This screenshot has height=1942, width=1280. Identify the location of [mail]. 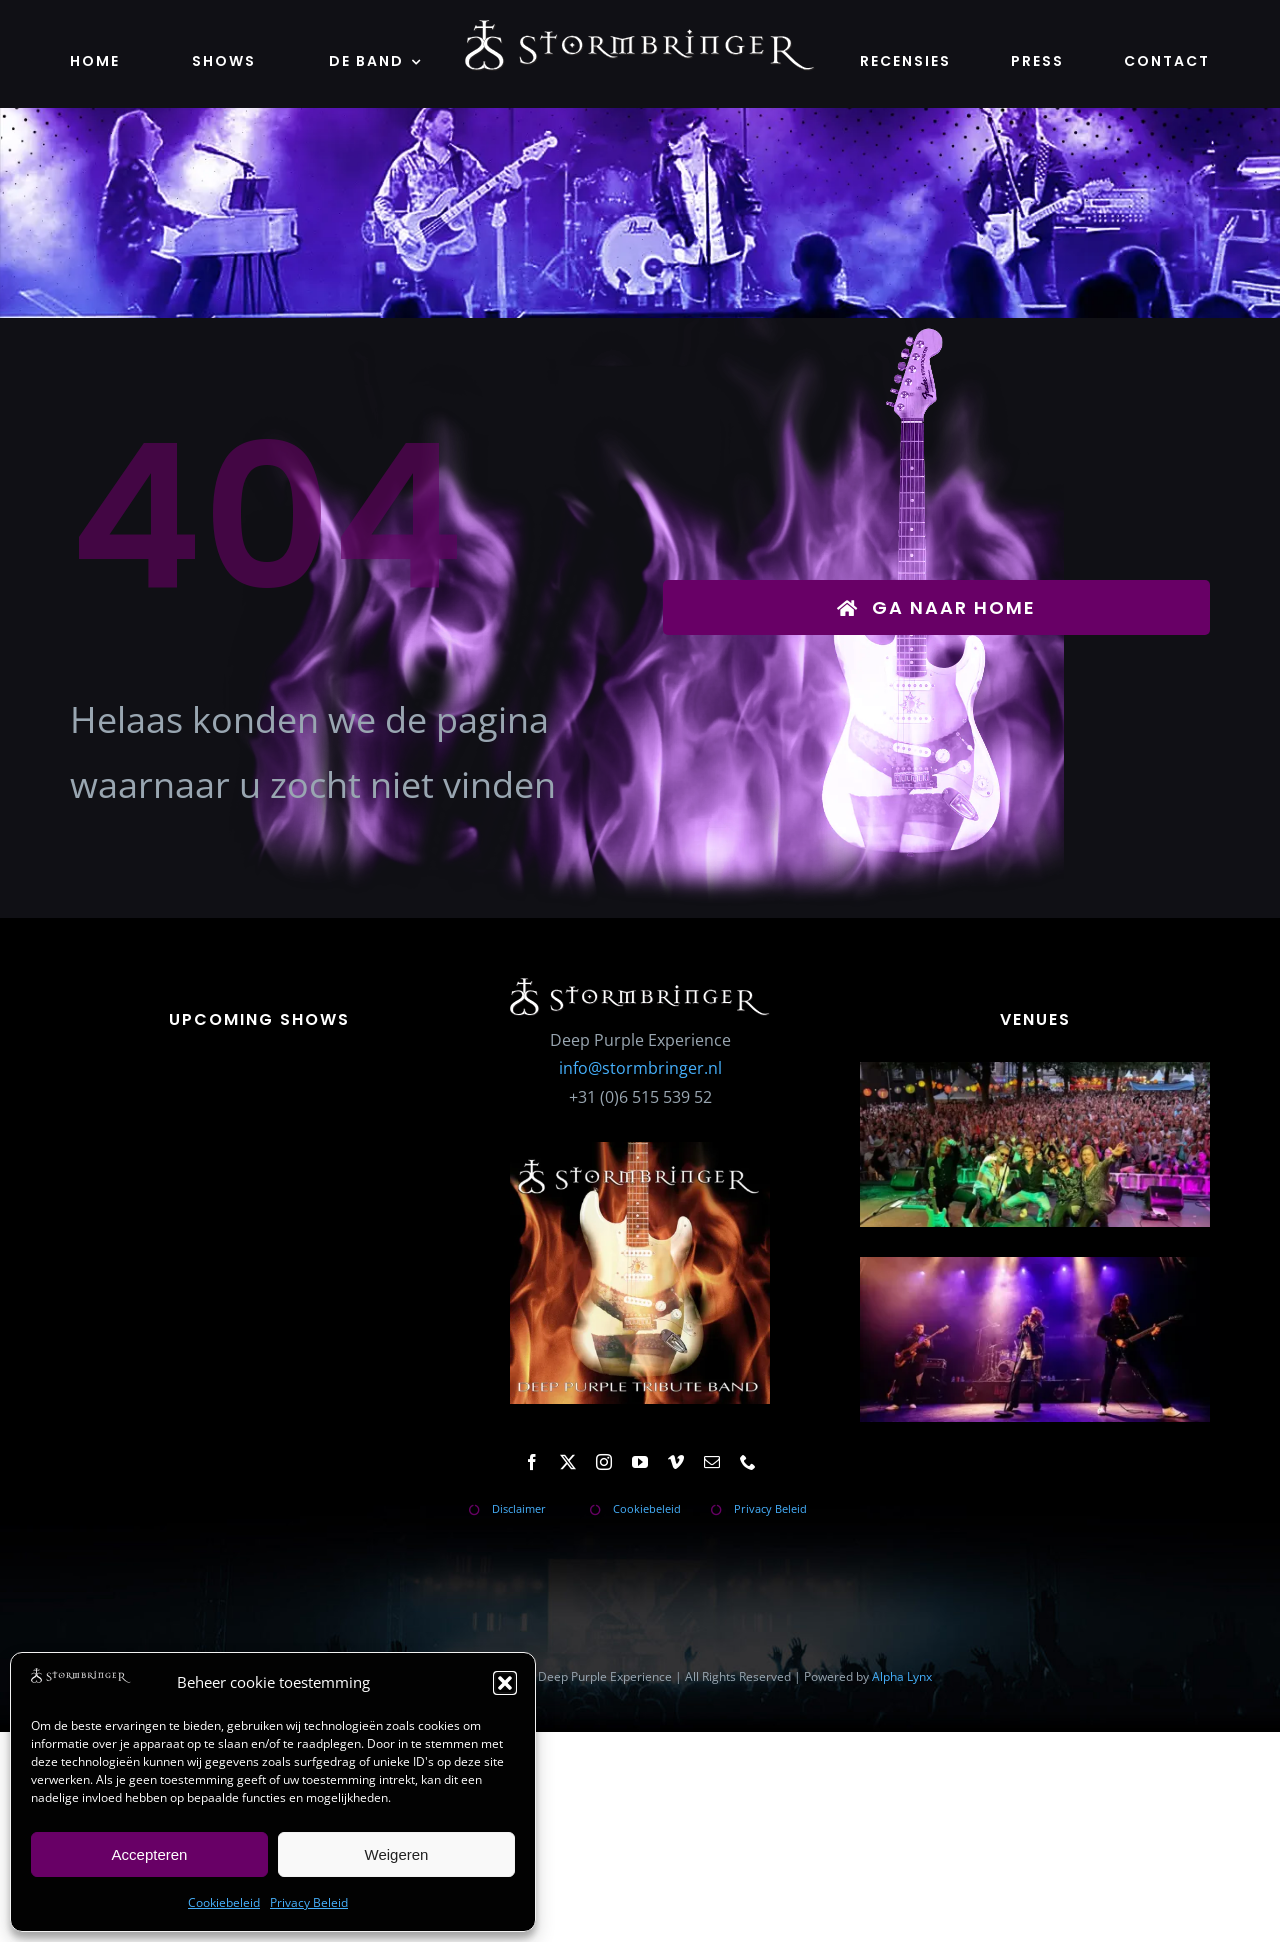
(712, 1462).